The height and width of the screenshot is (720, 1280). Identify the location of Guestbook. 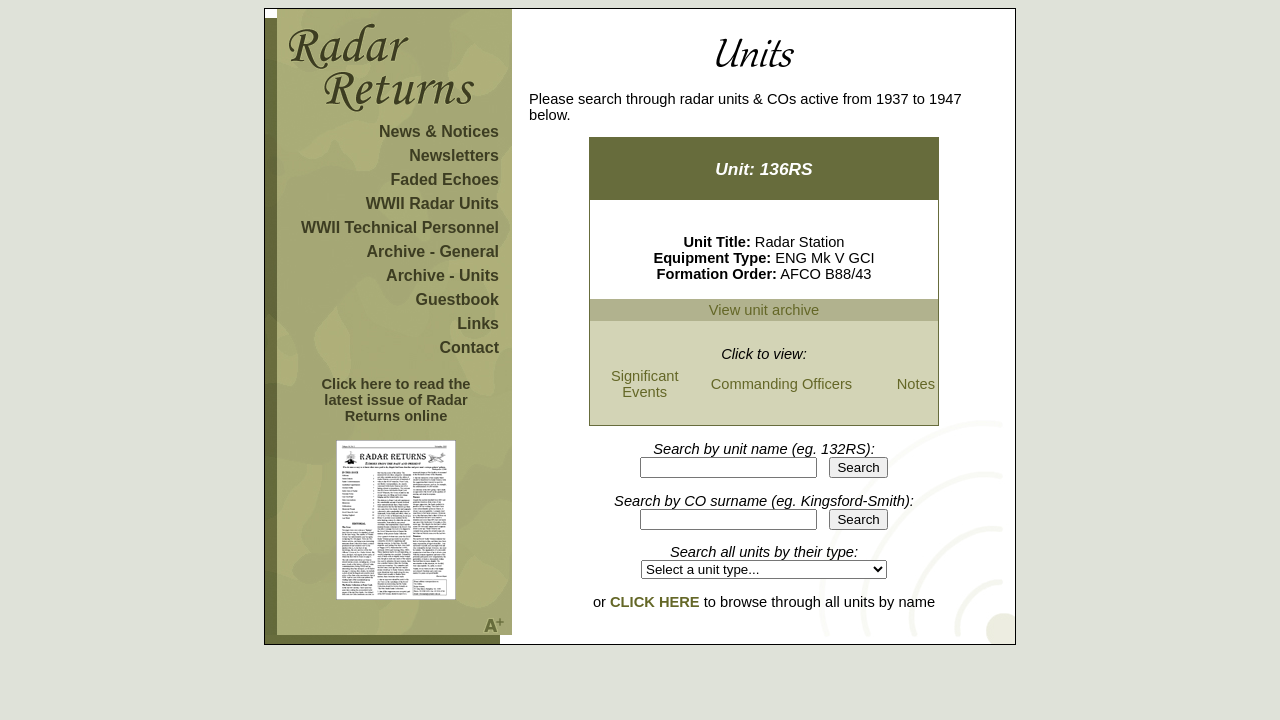
(457, 299).